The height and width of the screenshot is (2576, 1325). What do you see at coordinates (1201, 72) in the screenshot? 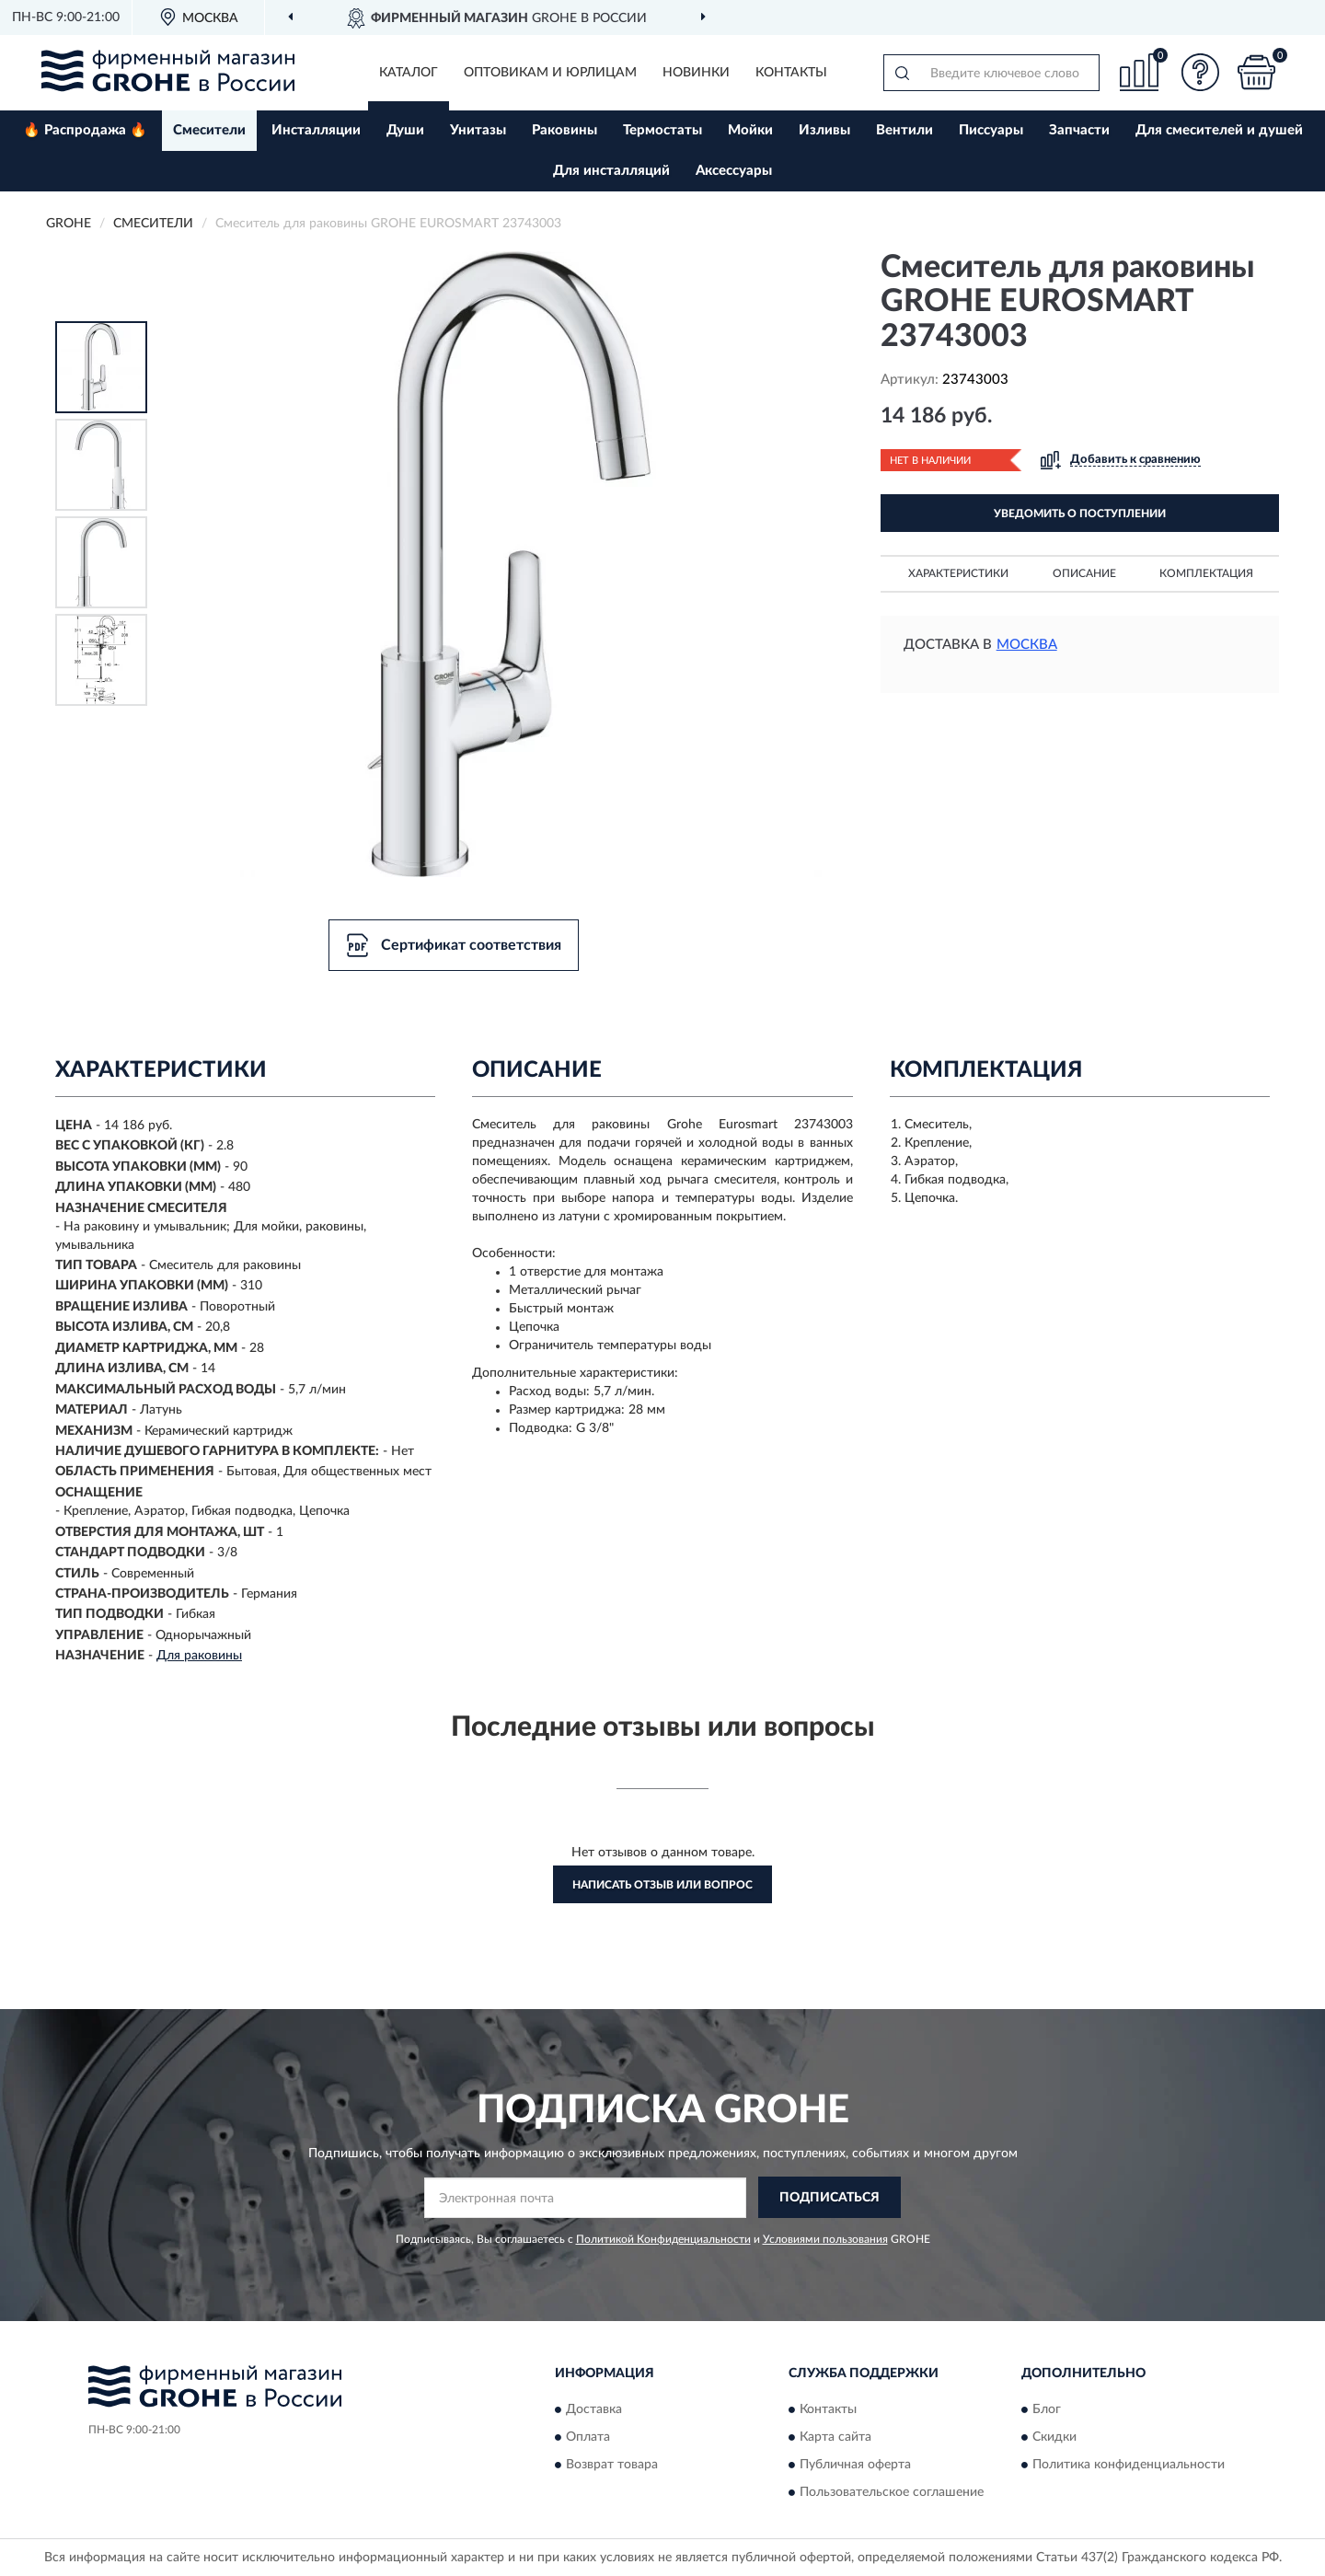
I see `[button]` at bounding box center [1201, 72].